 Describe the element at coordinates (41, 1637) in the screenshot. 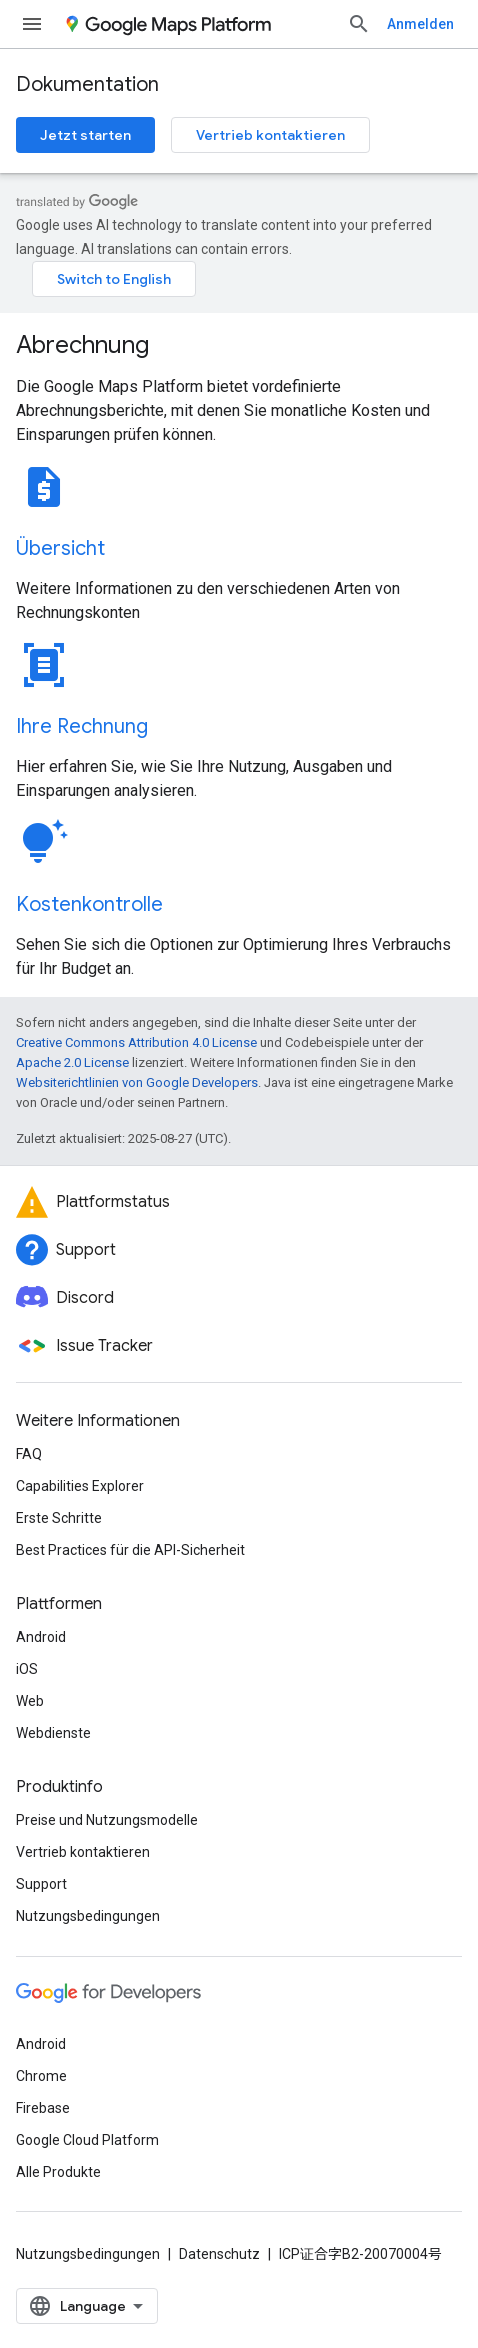

I see `Android` at that location.